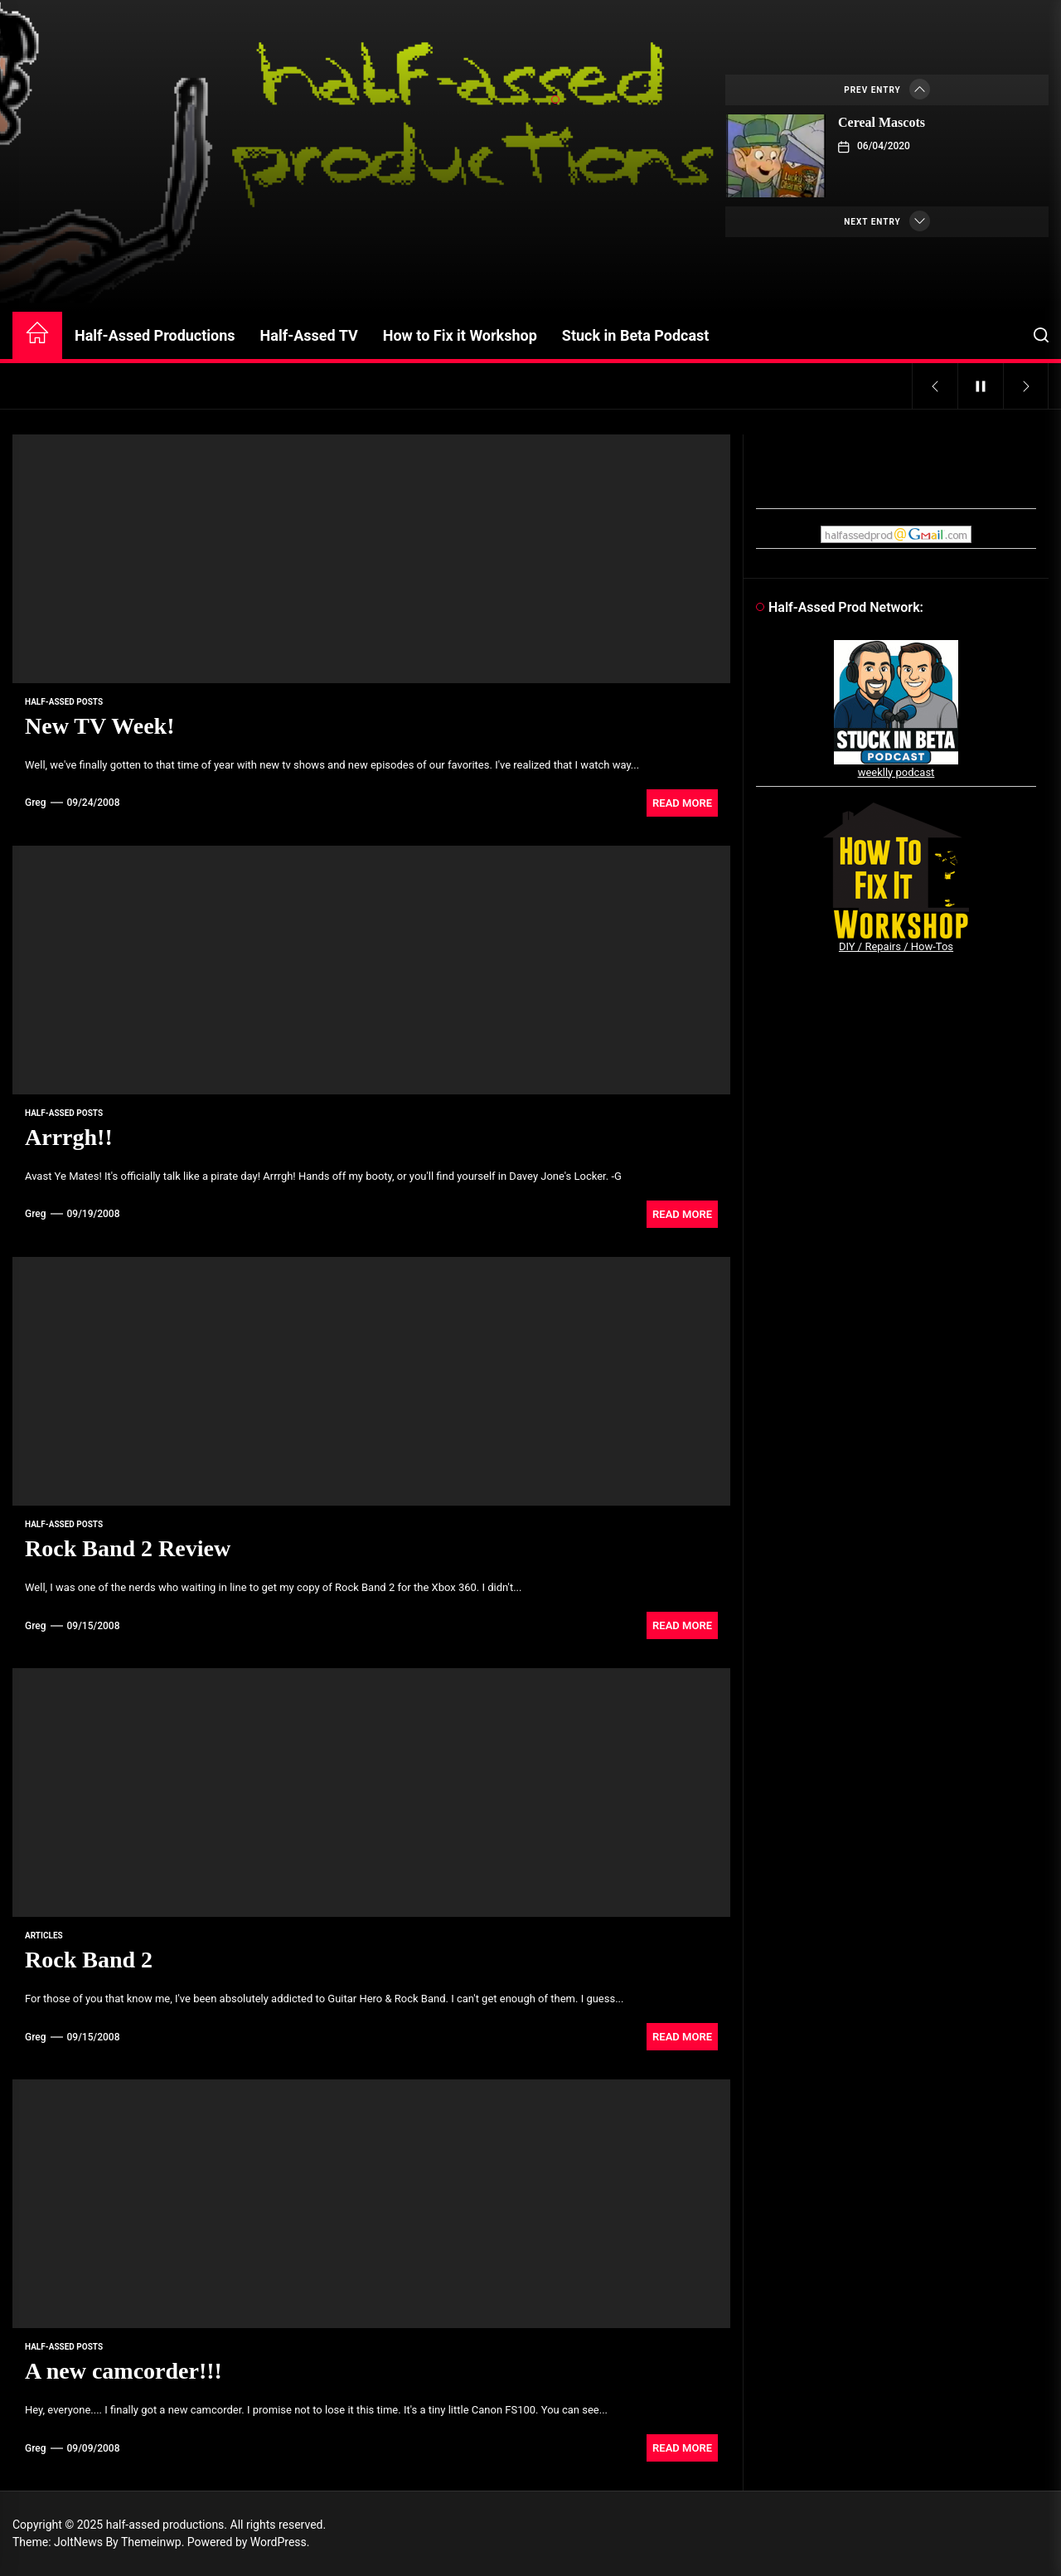  Describe the element at coordinates (123, 2371) in the screenshot. I see `A new camcorder!!!` at that location.